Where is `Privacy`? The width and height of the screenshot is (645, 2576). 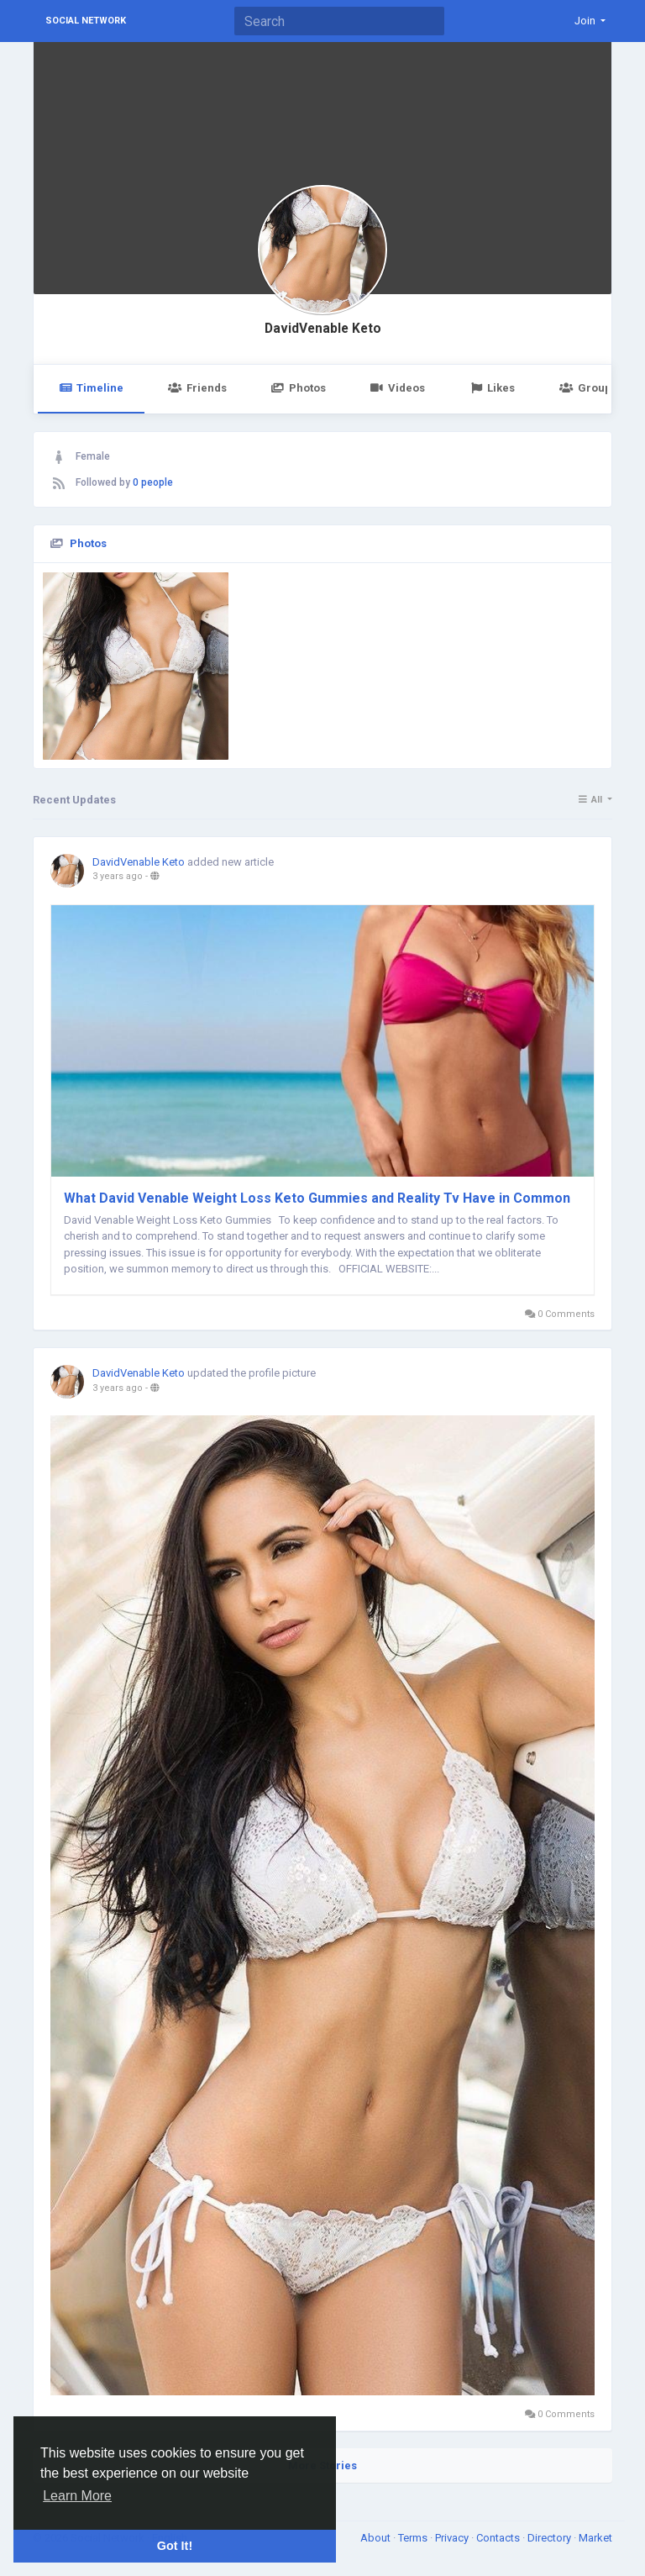 Privacy is located at coordinates (453, 2537).